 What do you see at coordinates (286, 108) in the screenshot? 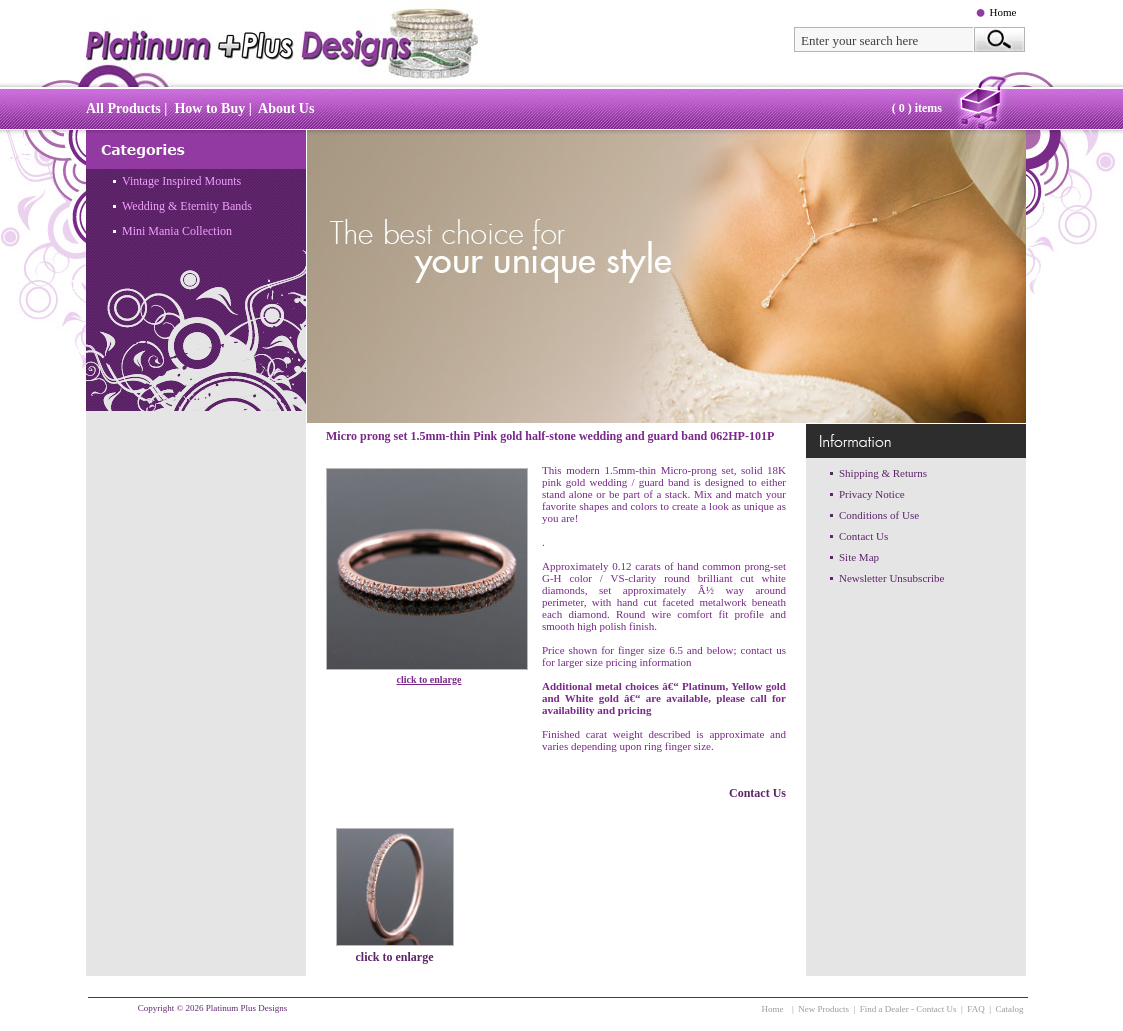
I see `About Us` at bounding box center [286, 108].